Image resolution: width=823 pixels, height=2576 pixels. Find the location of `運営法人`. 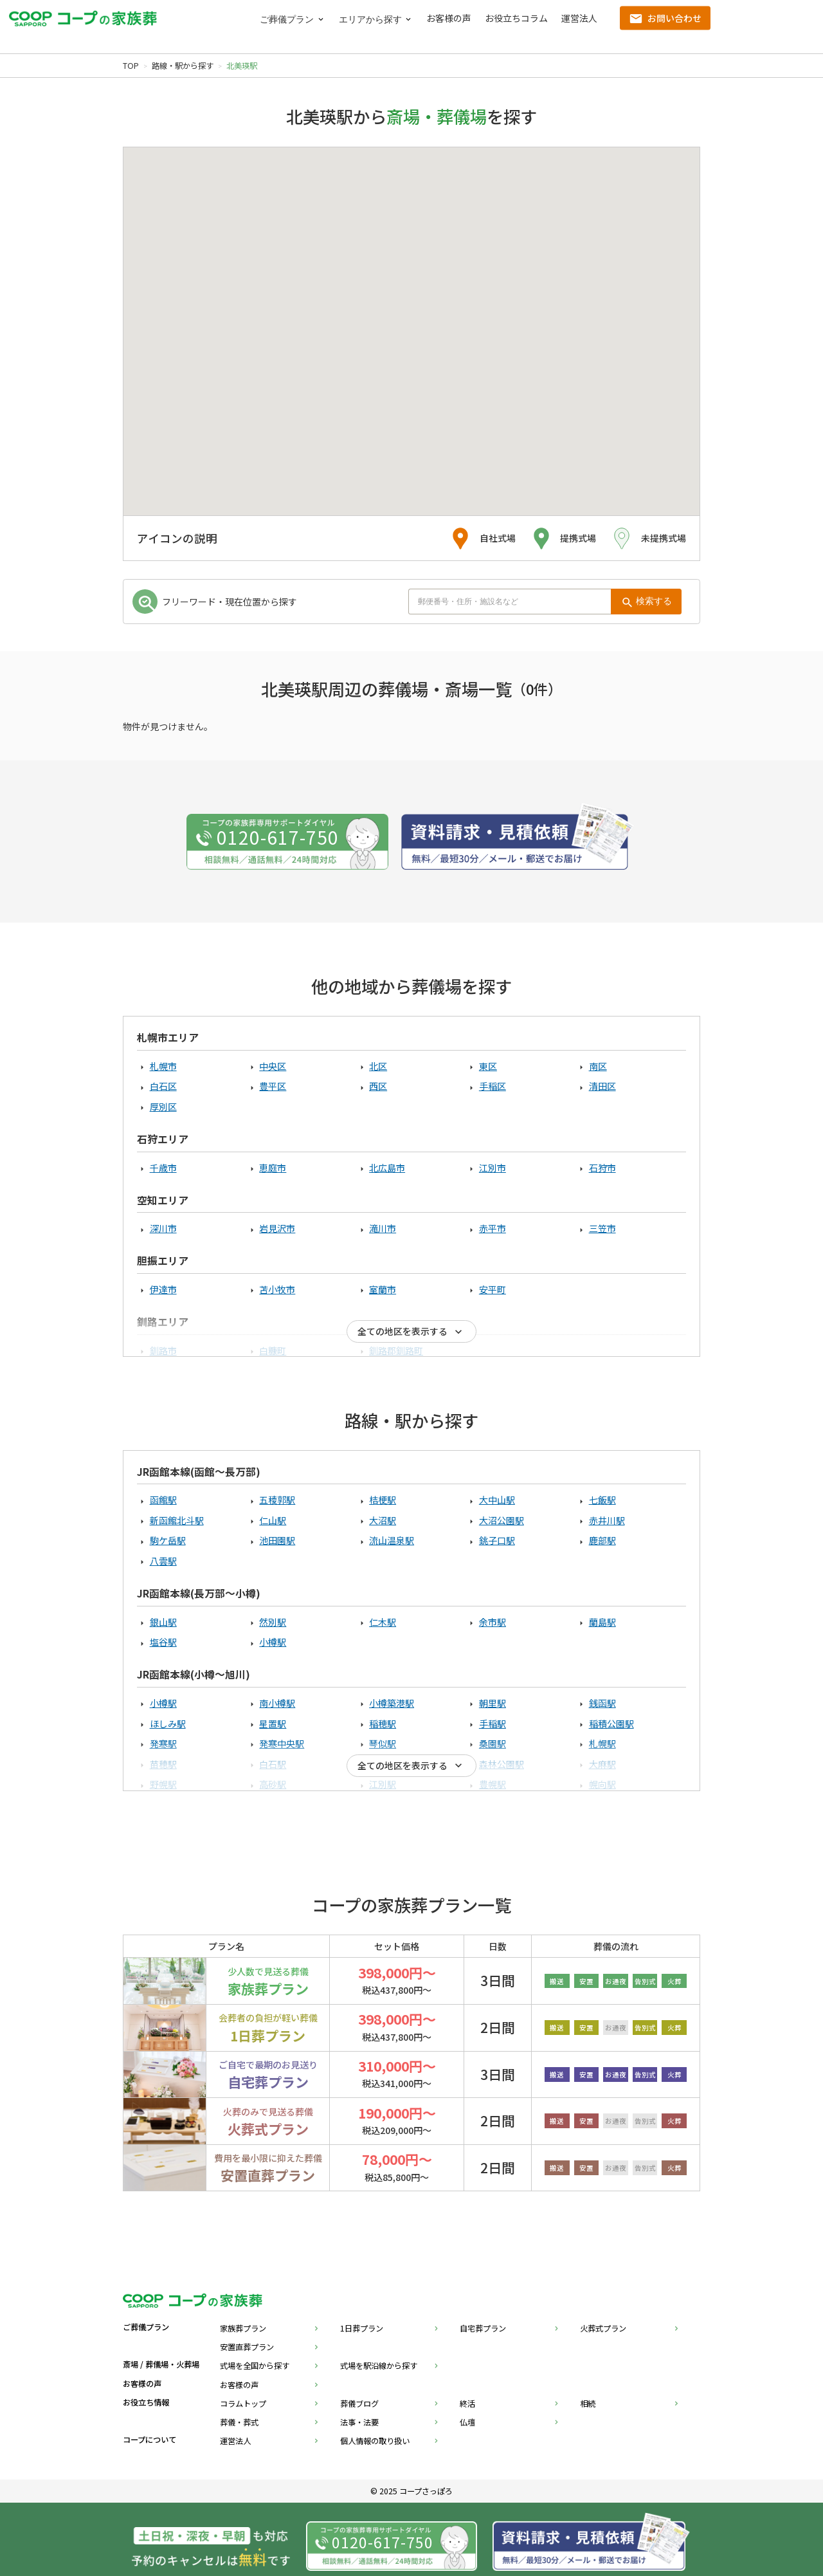

運営法人 is located at coordinates (579, 18).